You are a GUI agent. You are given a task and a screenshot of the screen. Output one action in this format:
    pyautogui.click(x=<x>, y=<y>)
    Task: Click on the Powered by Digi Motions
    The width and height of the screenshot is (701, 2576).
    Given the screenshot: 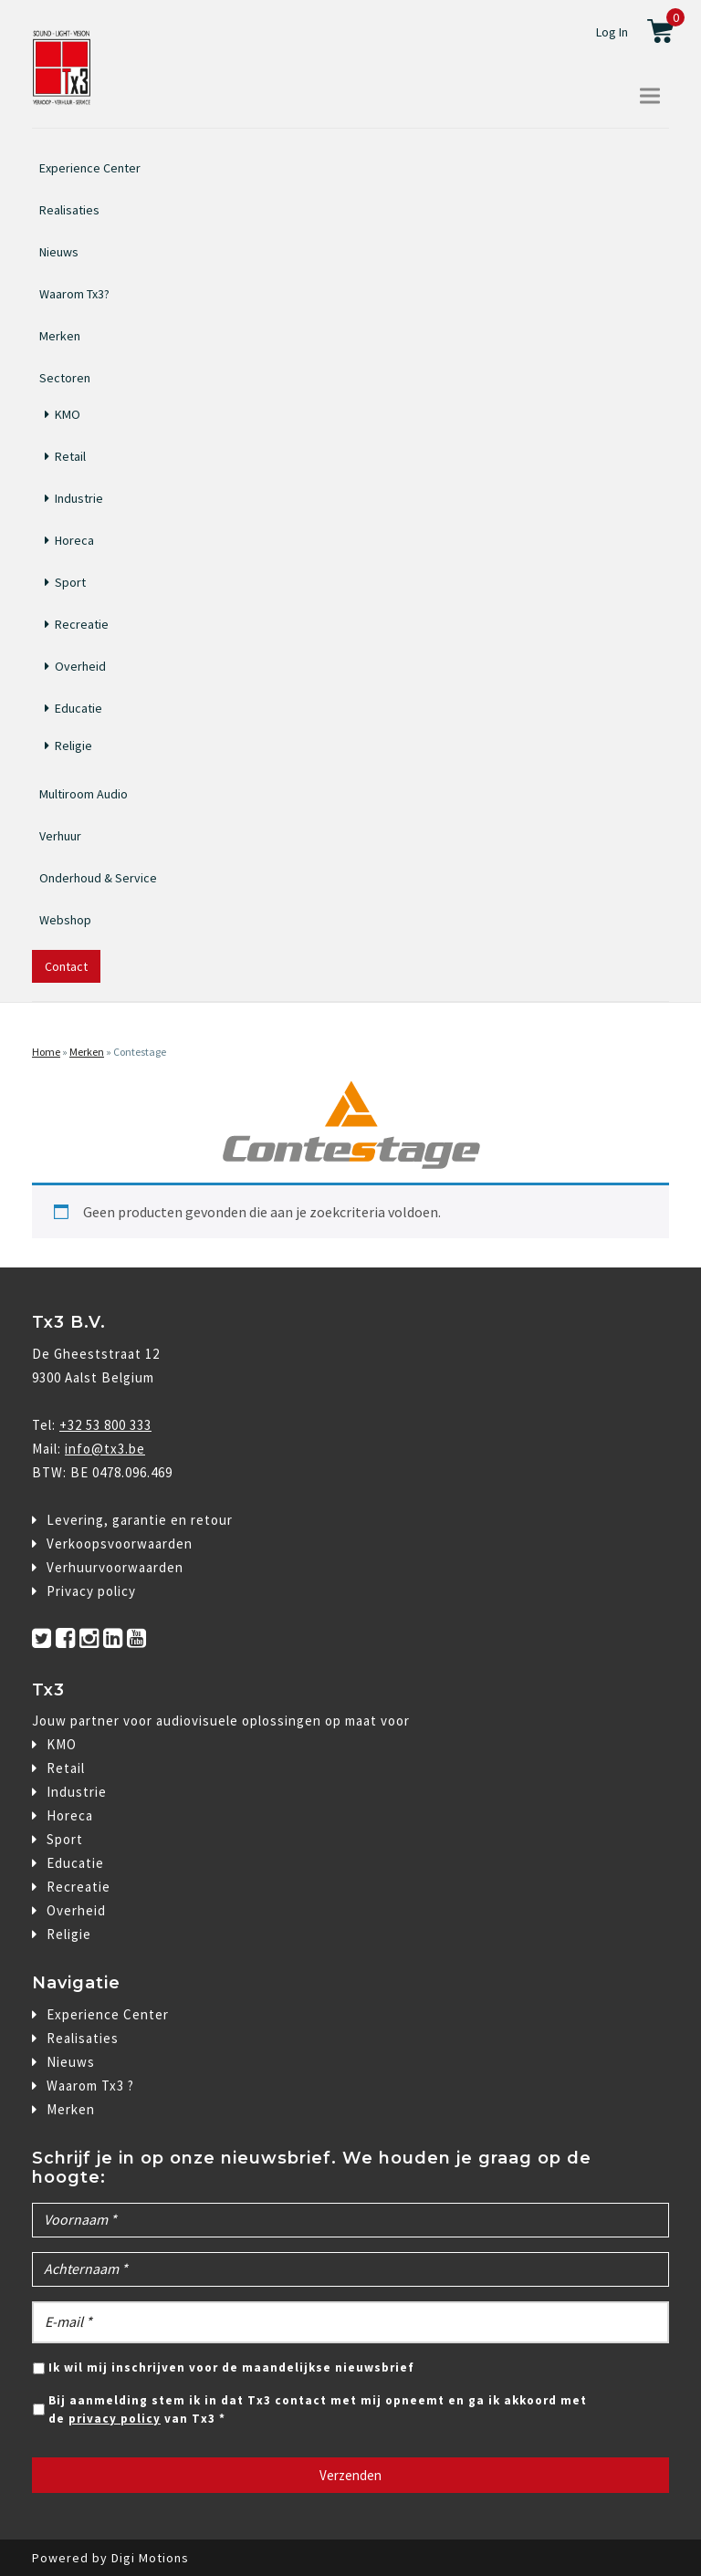 What is the action you would take?
    pyautogui.click(x=110, y=2558)
    